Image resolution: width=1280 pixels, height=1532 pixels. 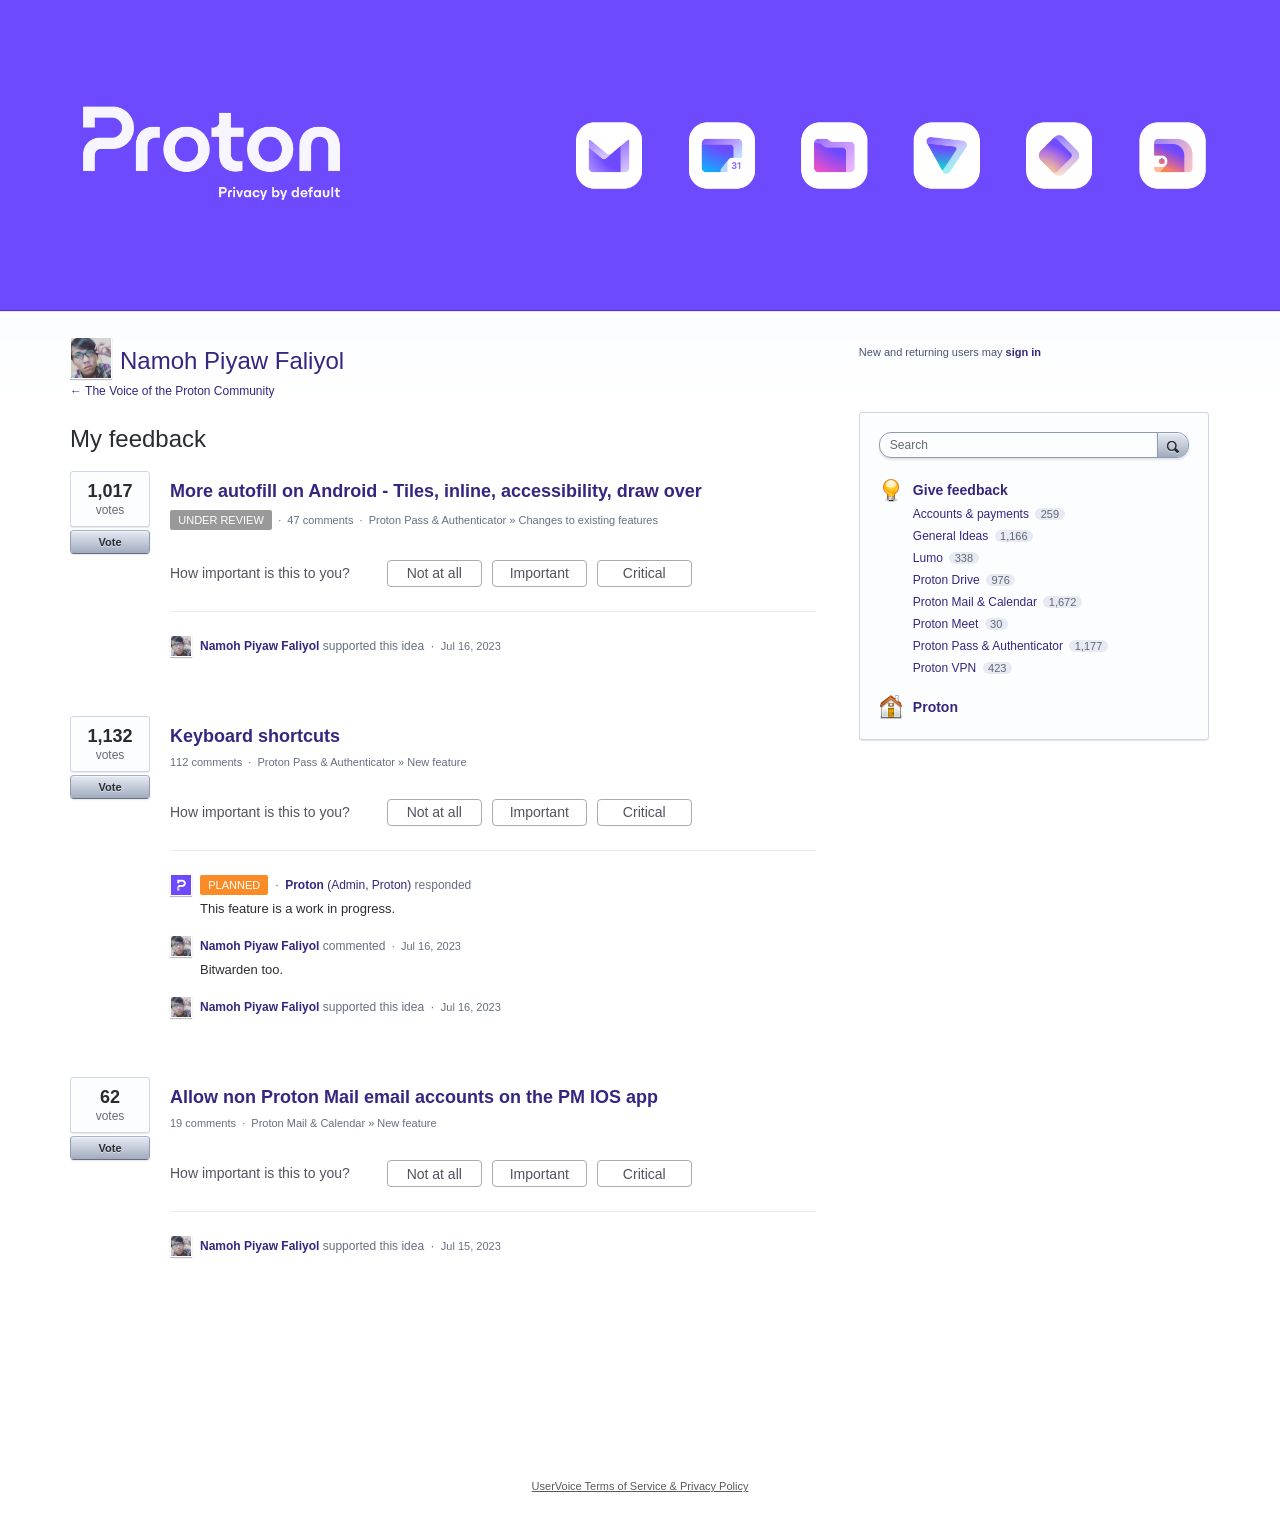 I want to click on Not at all, so click(x=444, y=576).